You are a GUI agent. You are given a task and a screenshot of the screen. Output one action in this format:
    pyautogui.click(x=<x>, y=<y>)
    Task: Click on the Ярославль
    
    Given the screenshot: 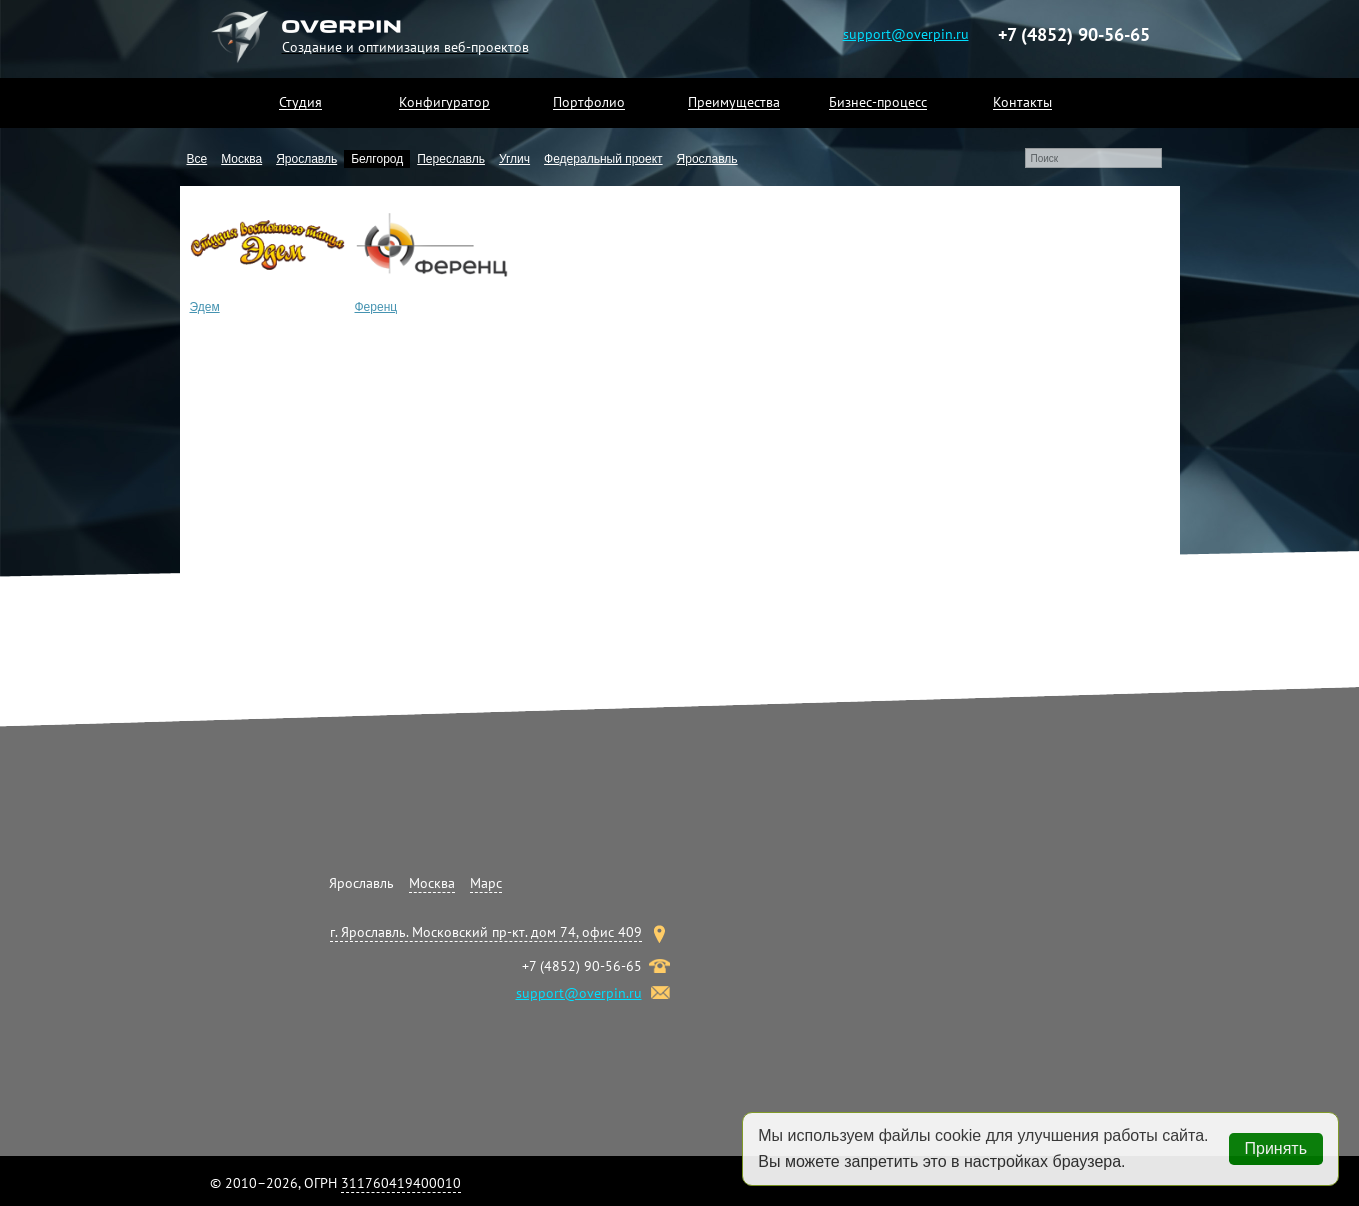 What is the action you would take?
    pyautogui.click(x=306, y=159)
    